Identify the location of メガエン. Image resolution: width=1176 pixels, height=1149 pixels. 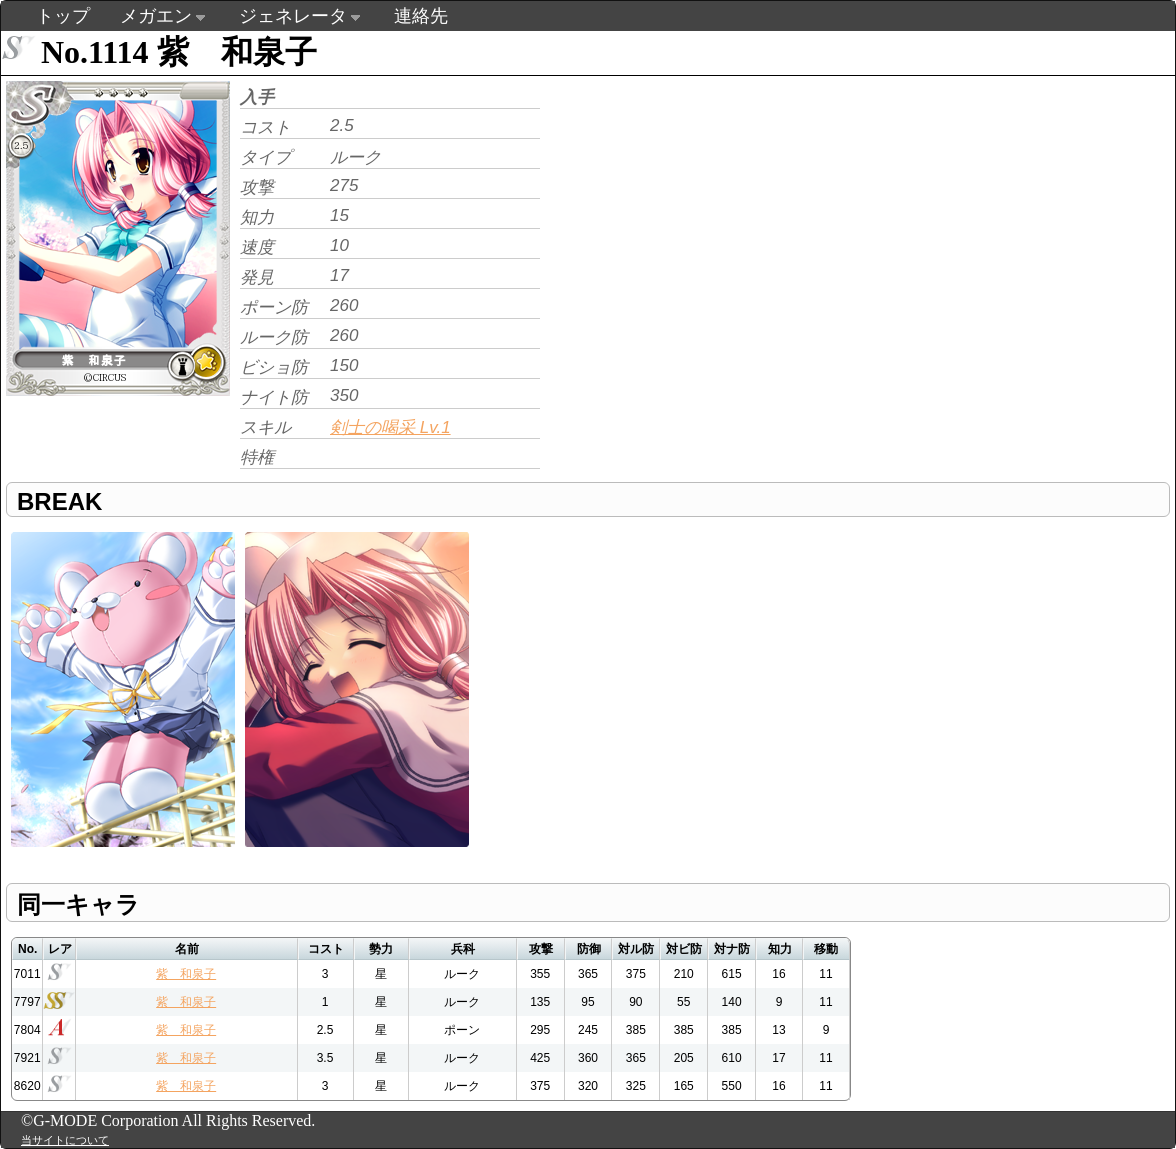
(156, 16).